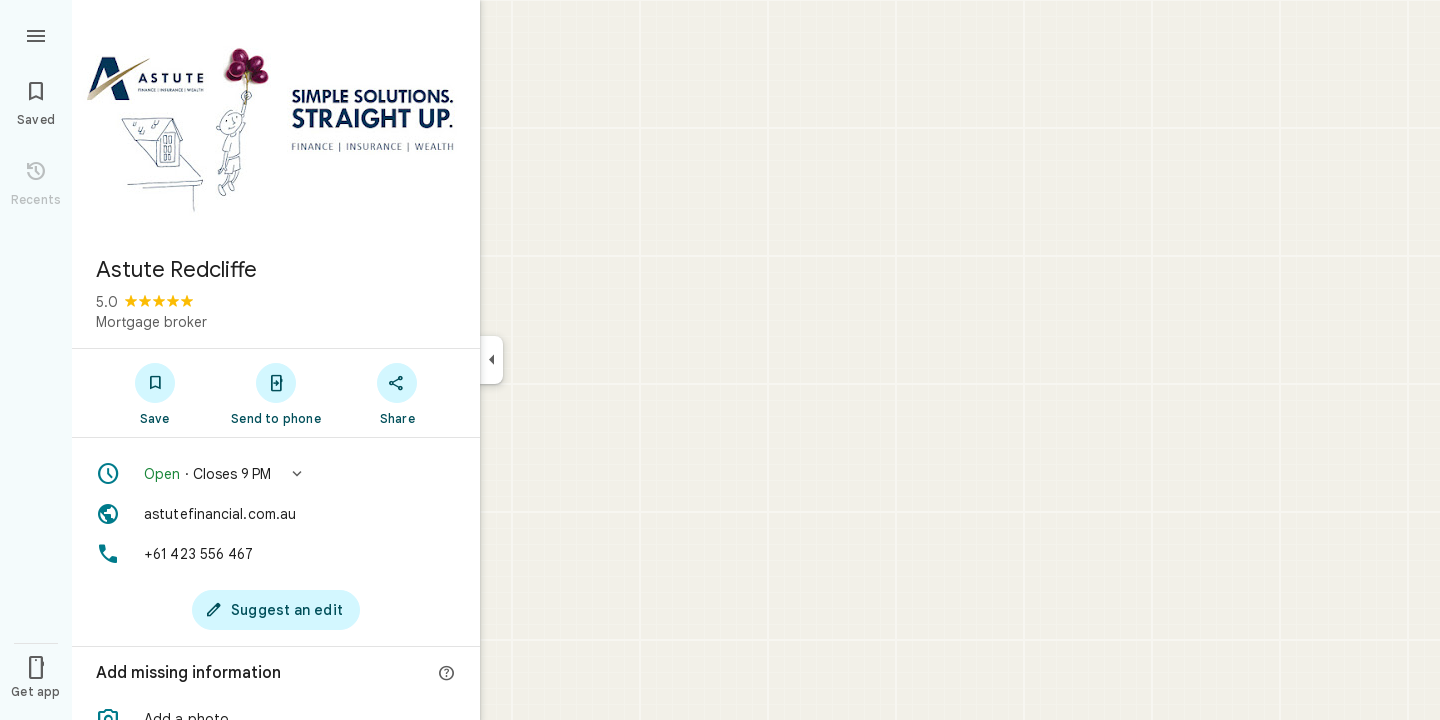 The height and width of the screenshot is (720, 1440). What do you see at coordinates (491, 360) in the screenshot?
I see `[Collapse side panel]` at bounding box center [491, 360].